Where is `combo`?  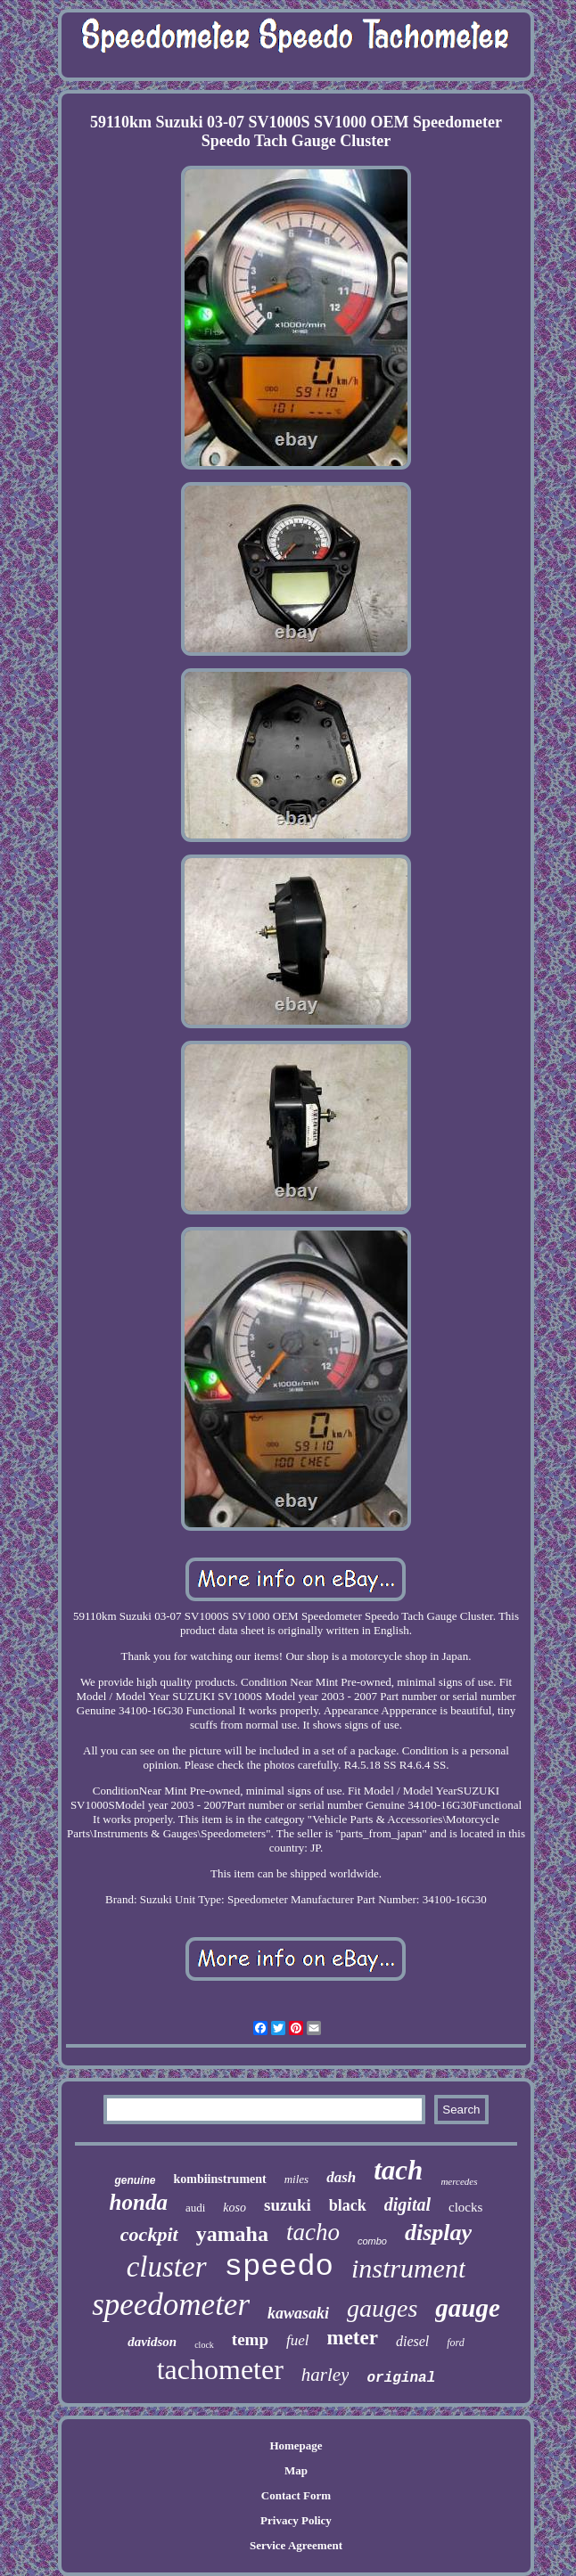 combo is located at coordinates (372, 2241).